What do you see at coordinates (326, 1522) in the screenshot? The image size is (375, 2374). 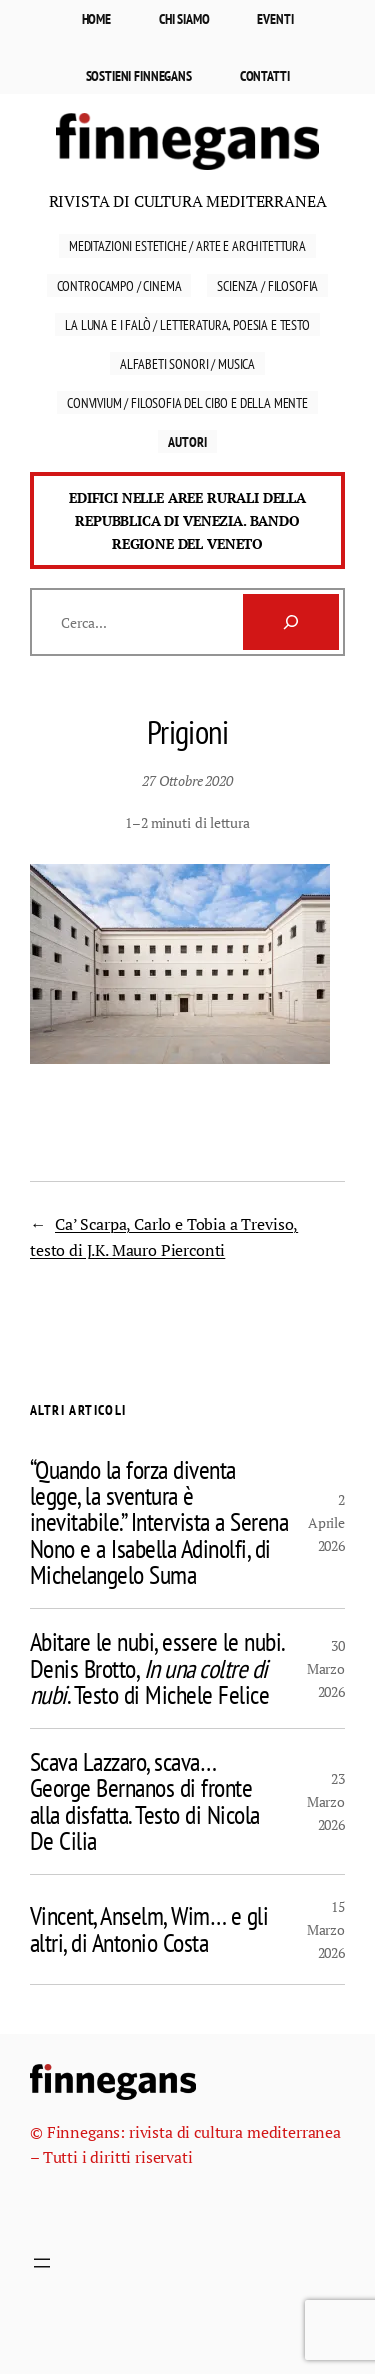 I see `2 Aprile 2026` at bounding box center [326, 1522].